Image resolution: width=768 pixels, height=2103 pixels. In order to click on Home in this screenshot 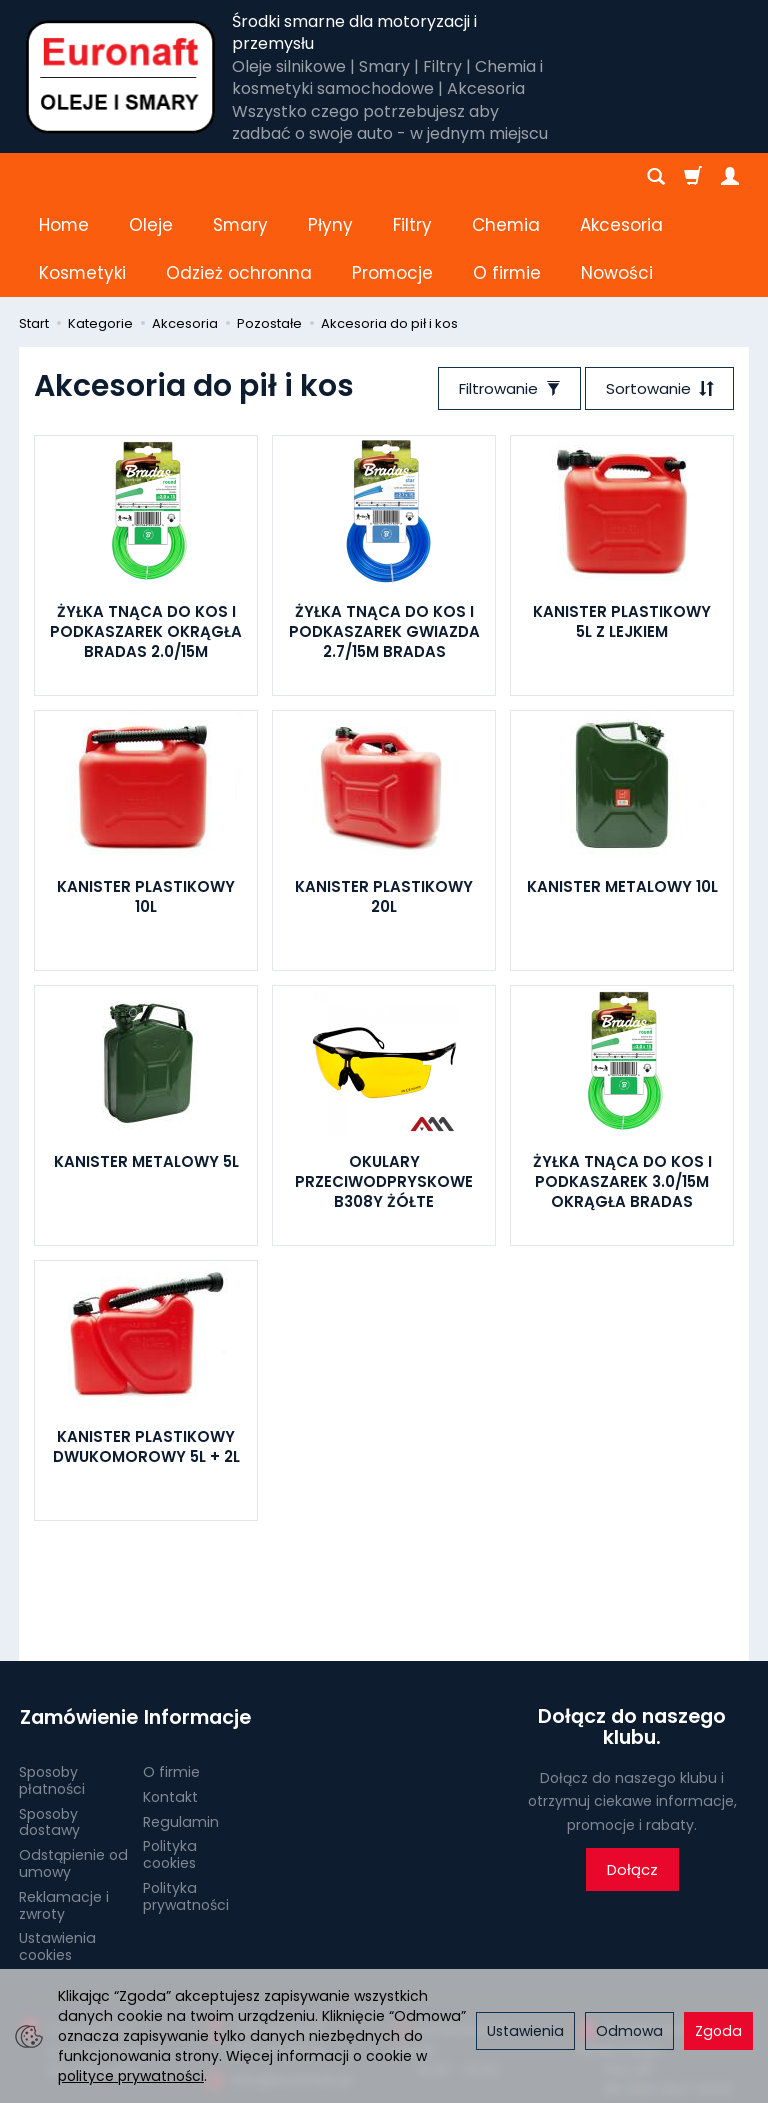, I will do `click(64, 177)`.